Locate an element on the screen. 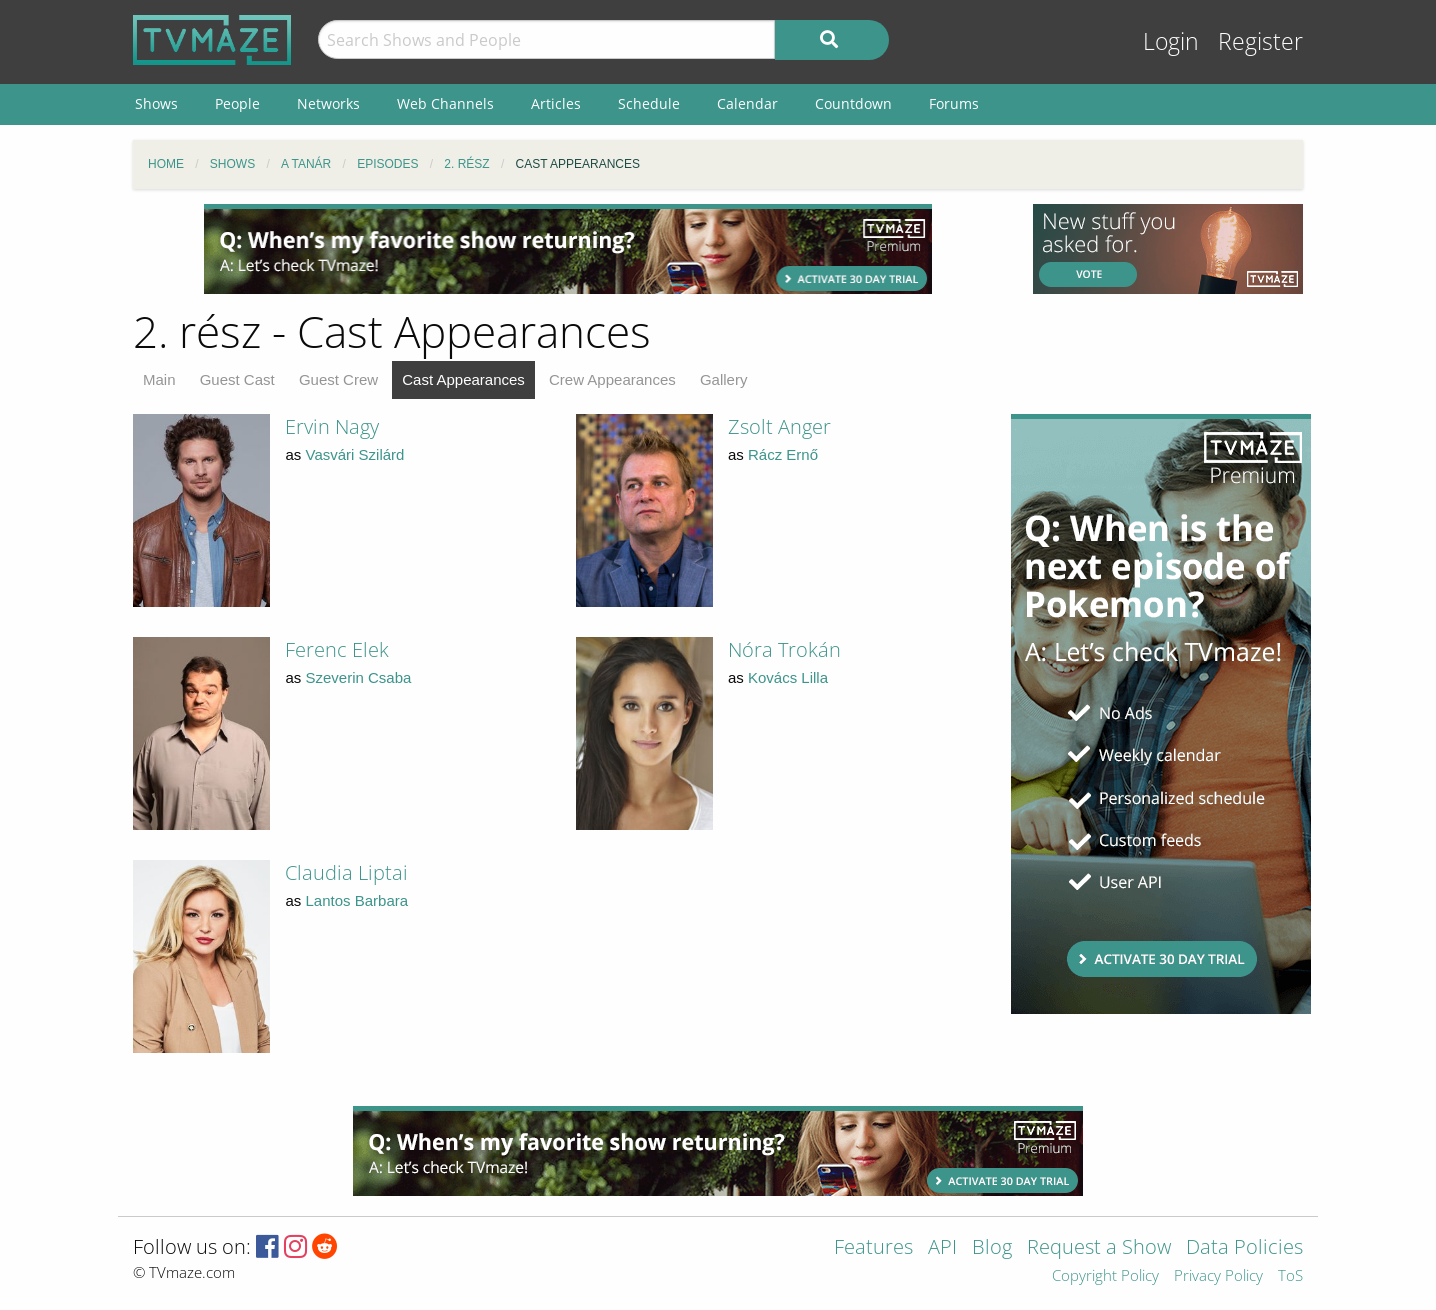  Nóra Trokán is located at coordinates (784, 649).